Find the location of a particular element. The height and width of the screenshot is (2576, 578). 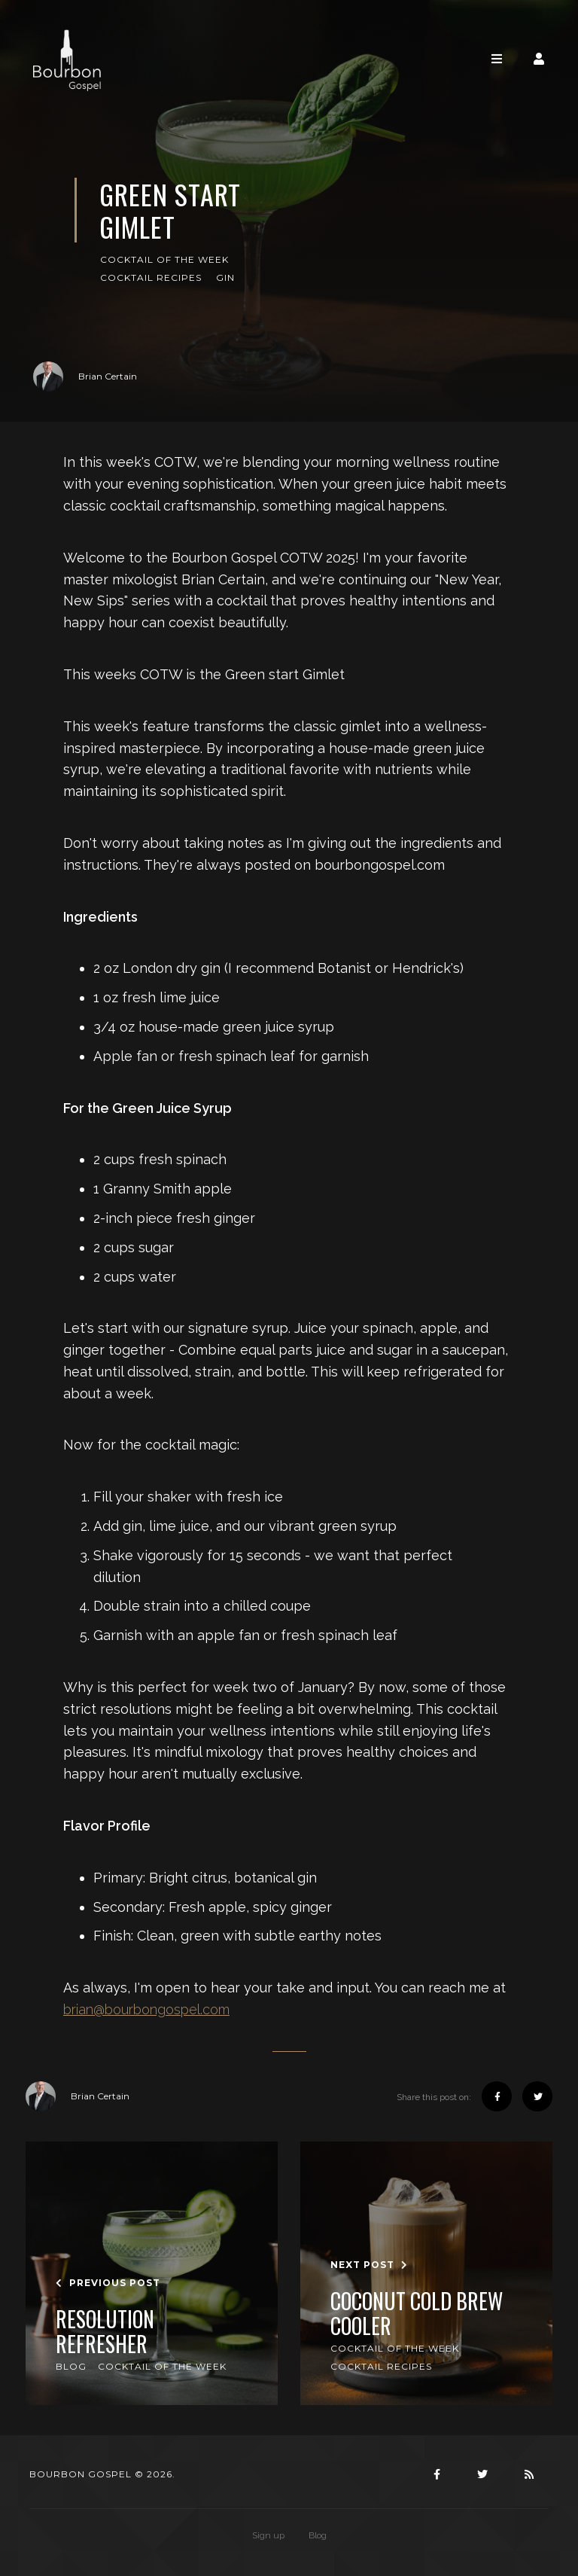

Cocktail of the Week is located at coordinates (164, 259).